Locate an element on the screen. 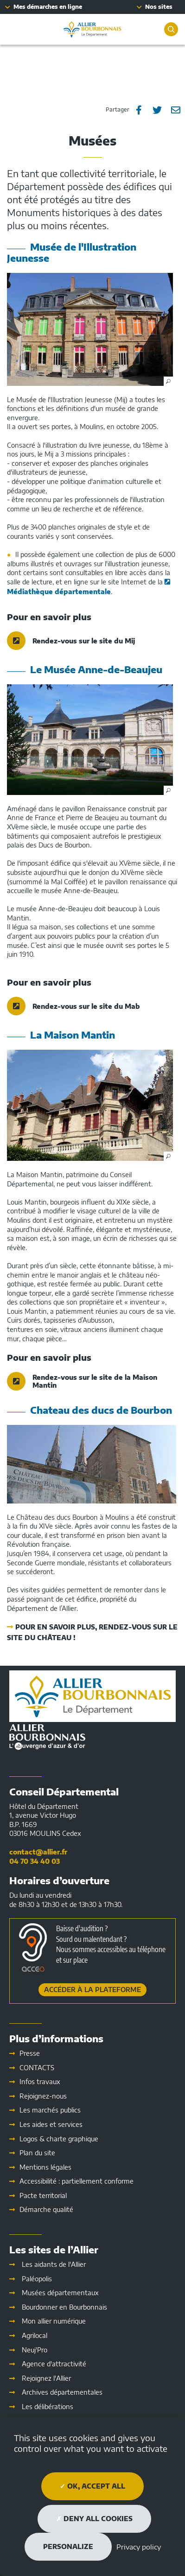  04 70 34 40 03 is located at coordinates (34, 1861).